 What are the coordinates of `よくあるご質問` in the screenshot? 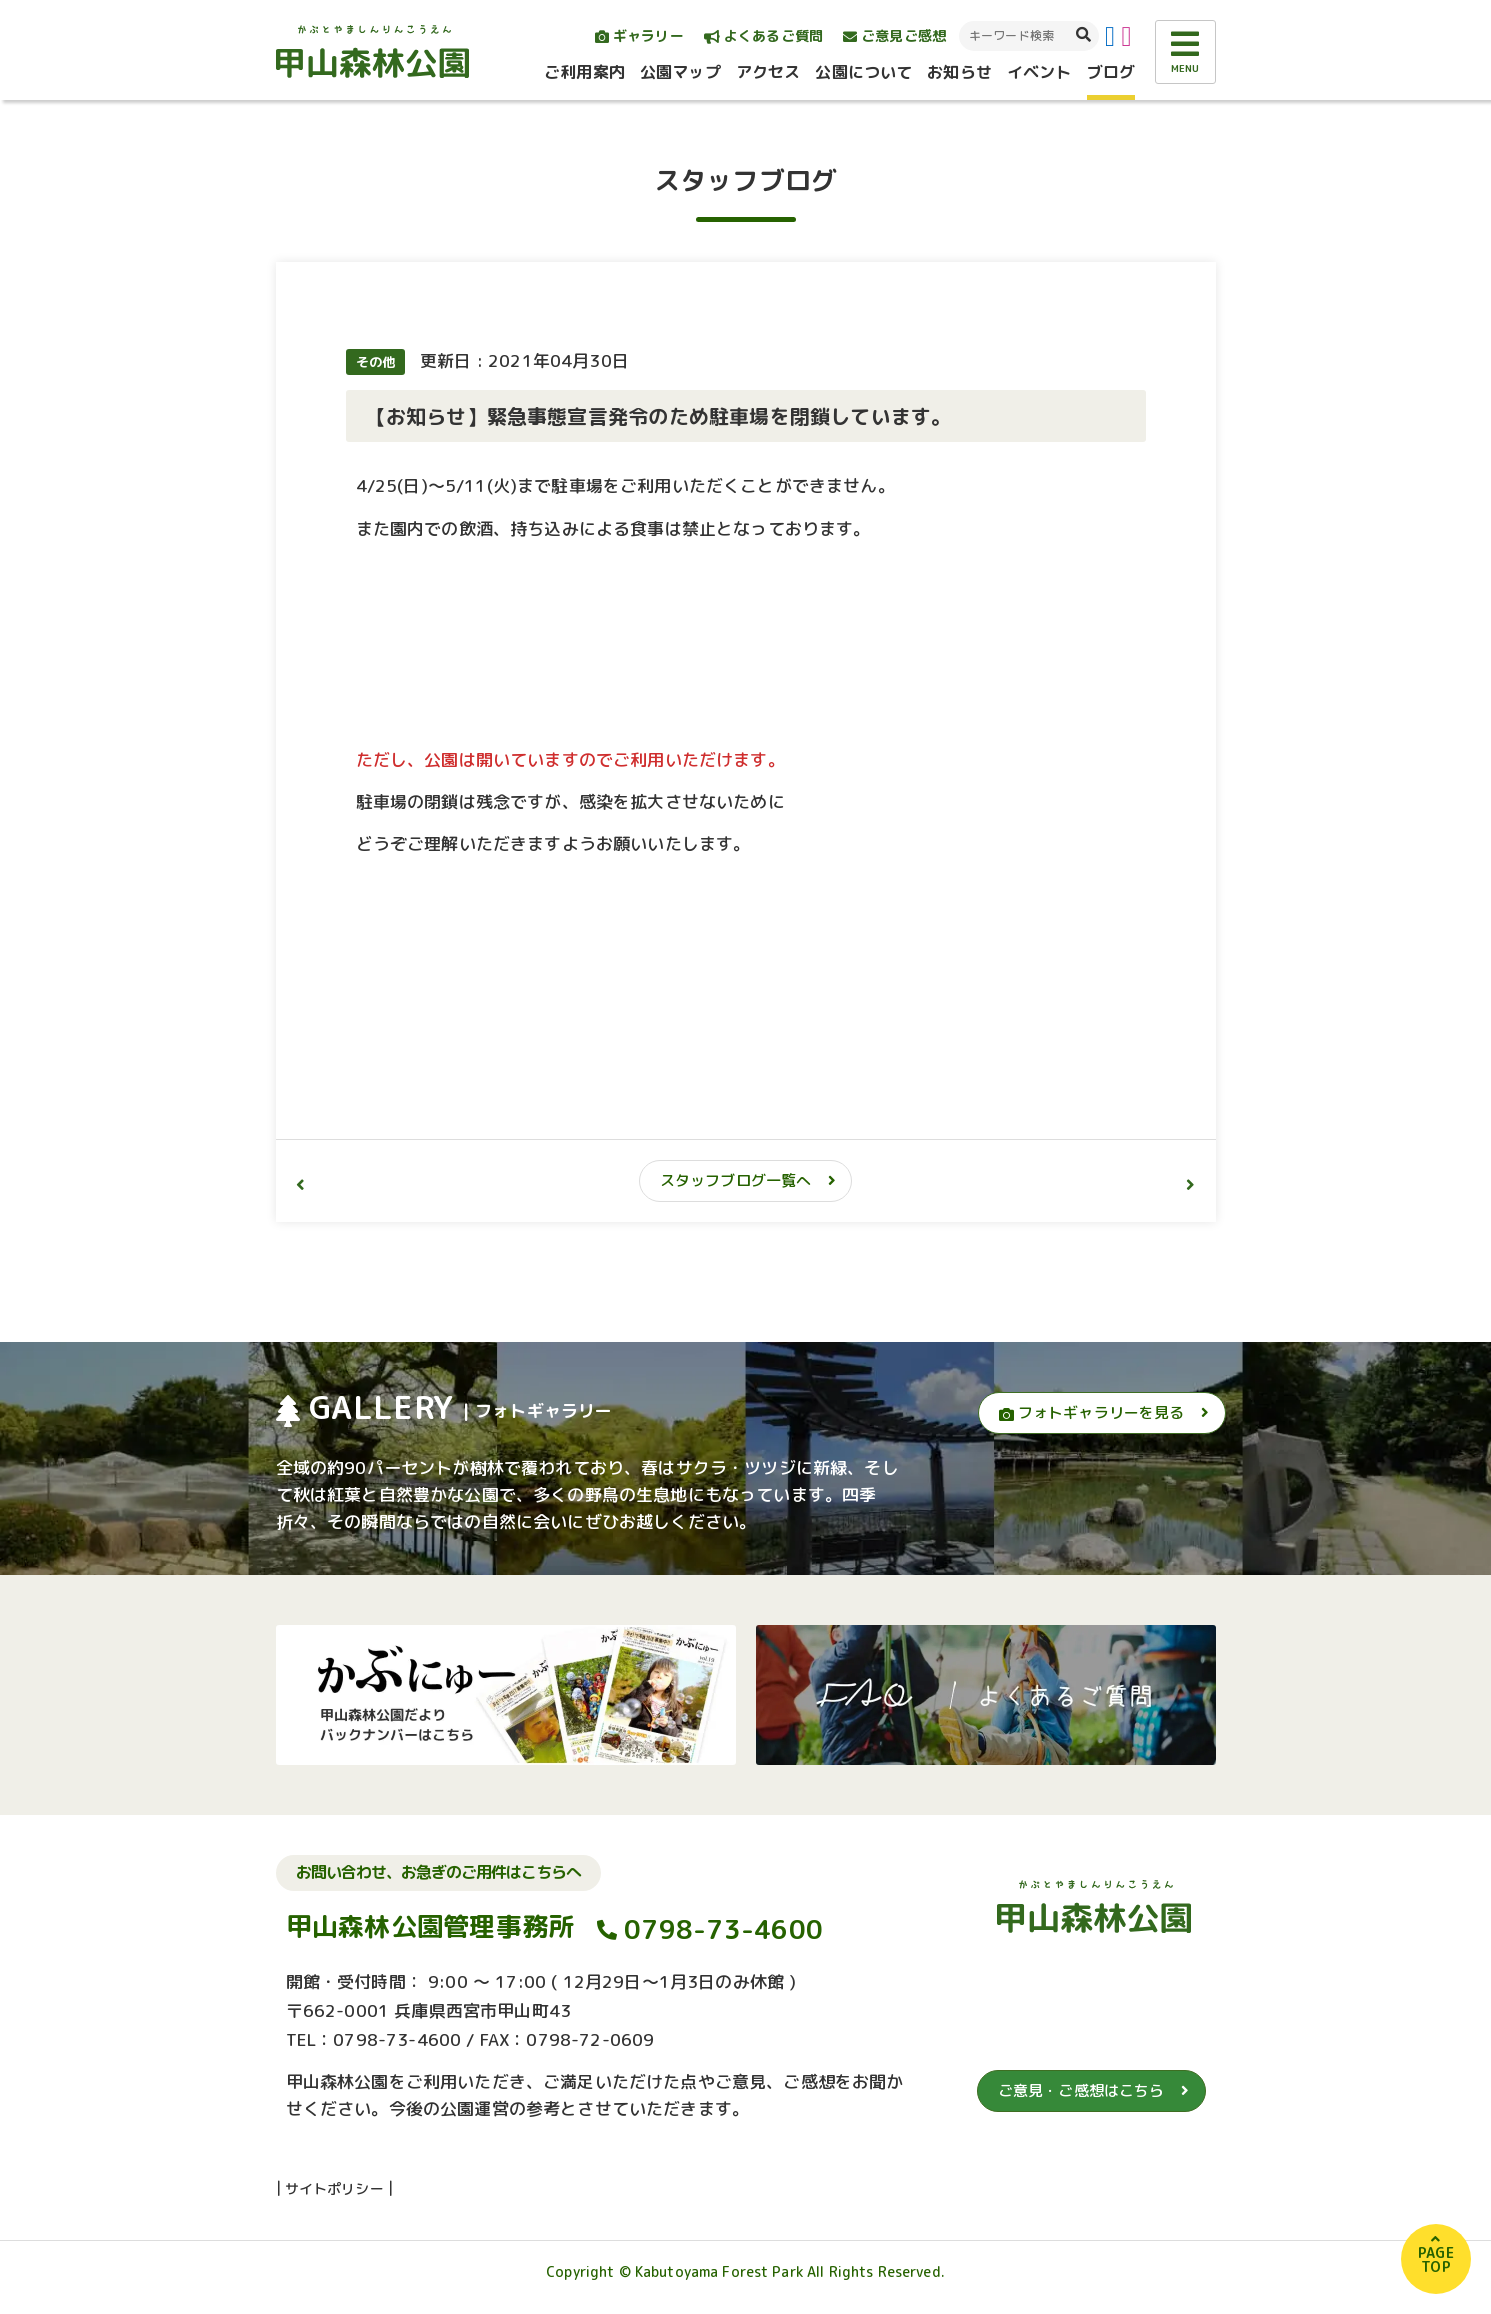 It's located at (763, 35).